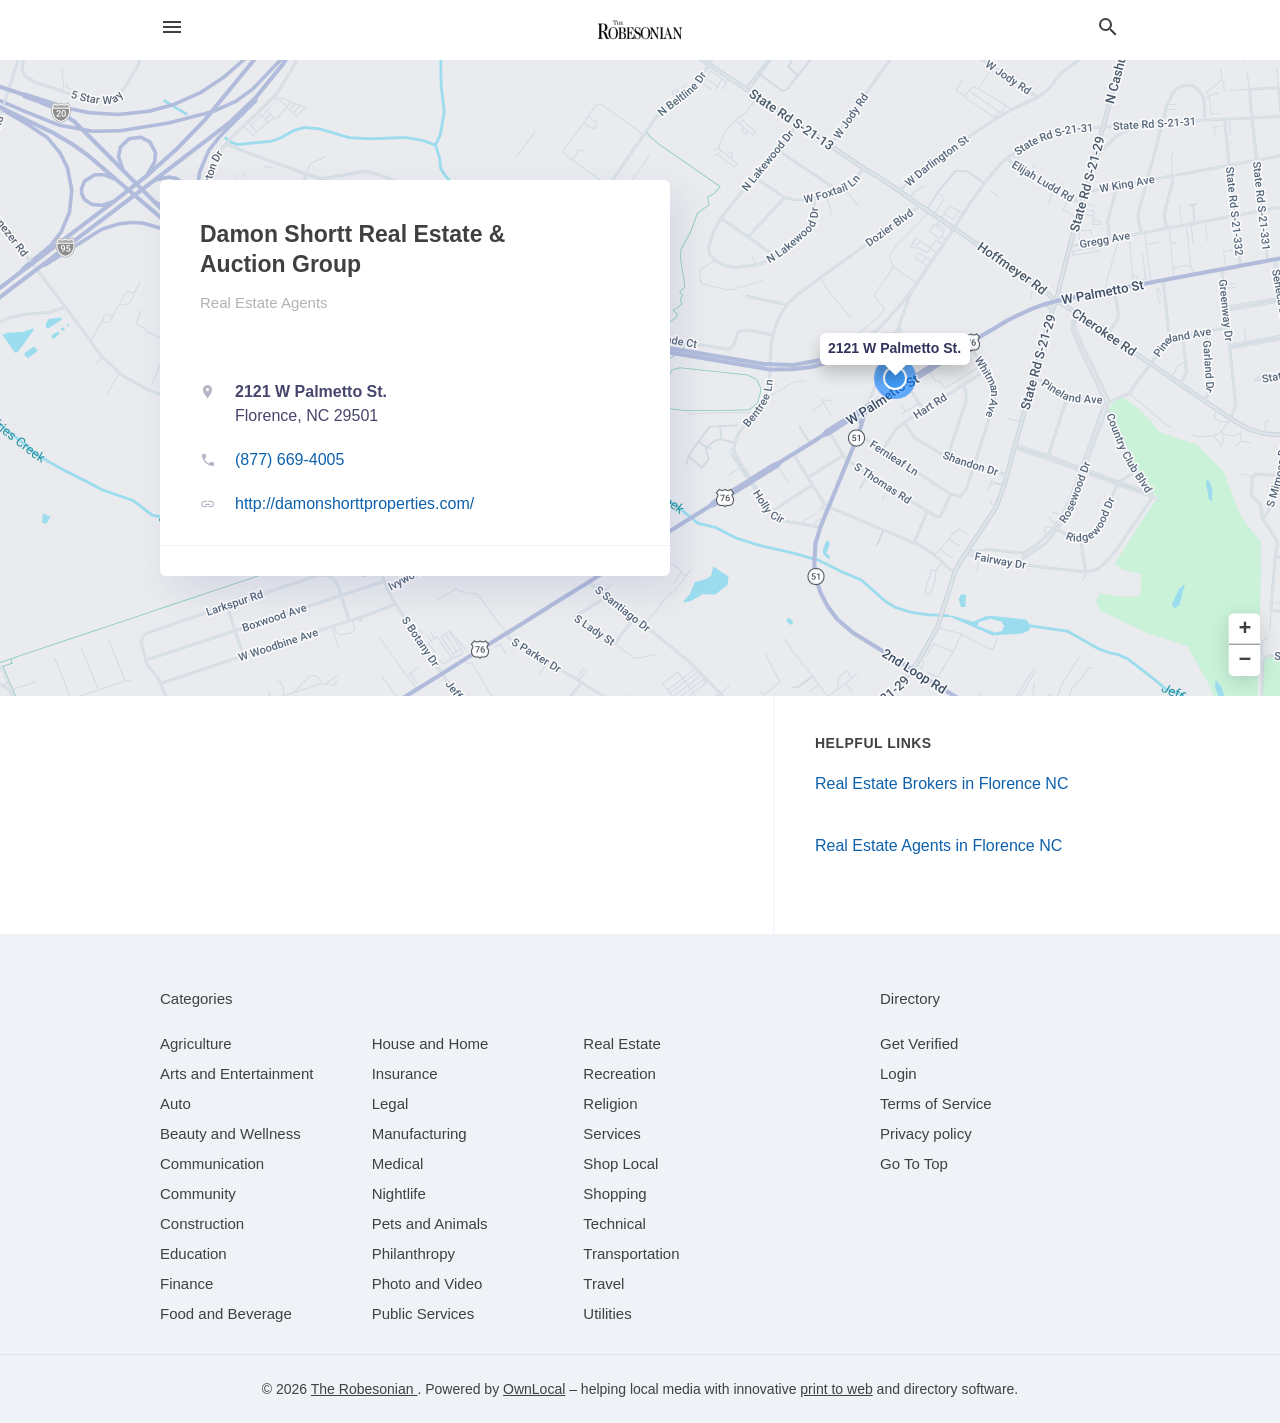 This screenshot has height=1423, width=1280. Describe the element at coordinates (936, 1103) in the screenshot. I see `Terms of Service` at that location.